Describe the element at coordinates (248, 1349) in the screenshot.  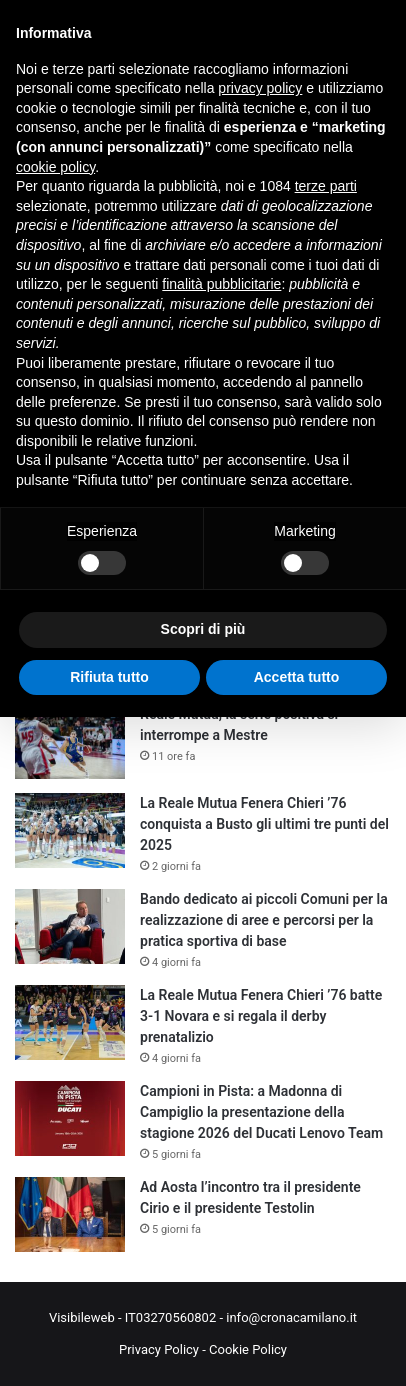
I see `Cookie Policy` at that location.